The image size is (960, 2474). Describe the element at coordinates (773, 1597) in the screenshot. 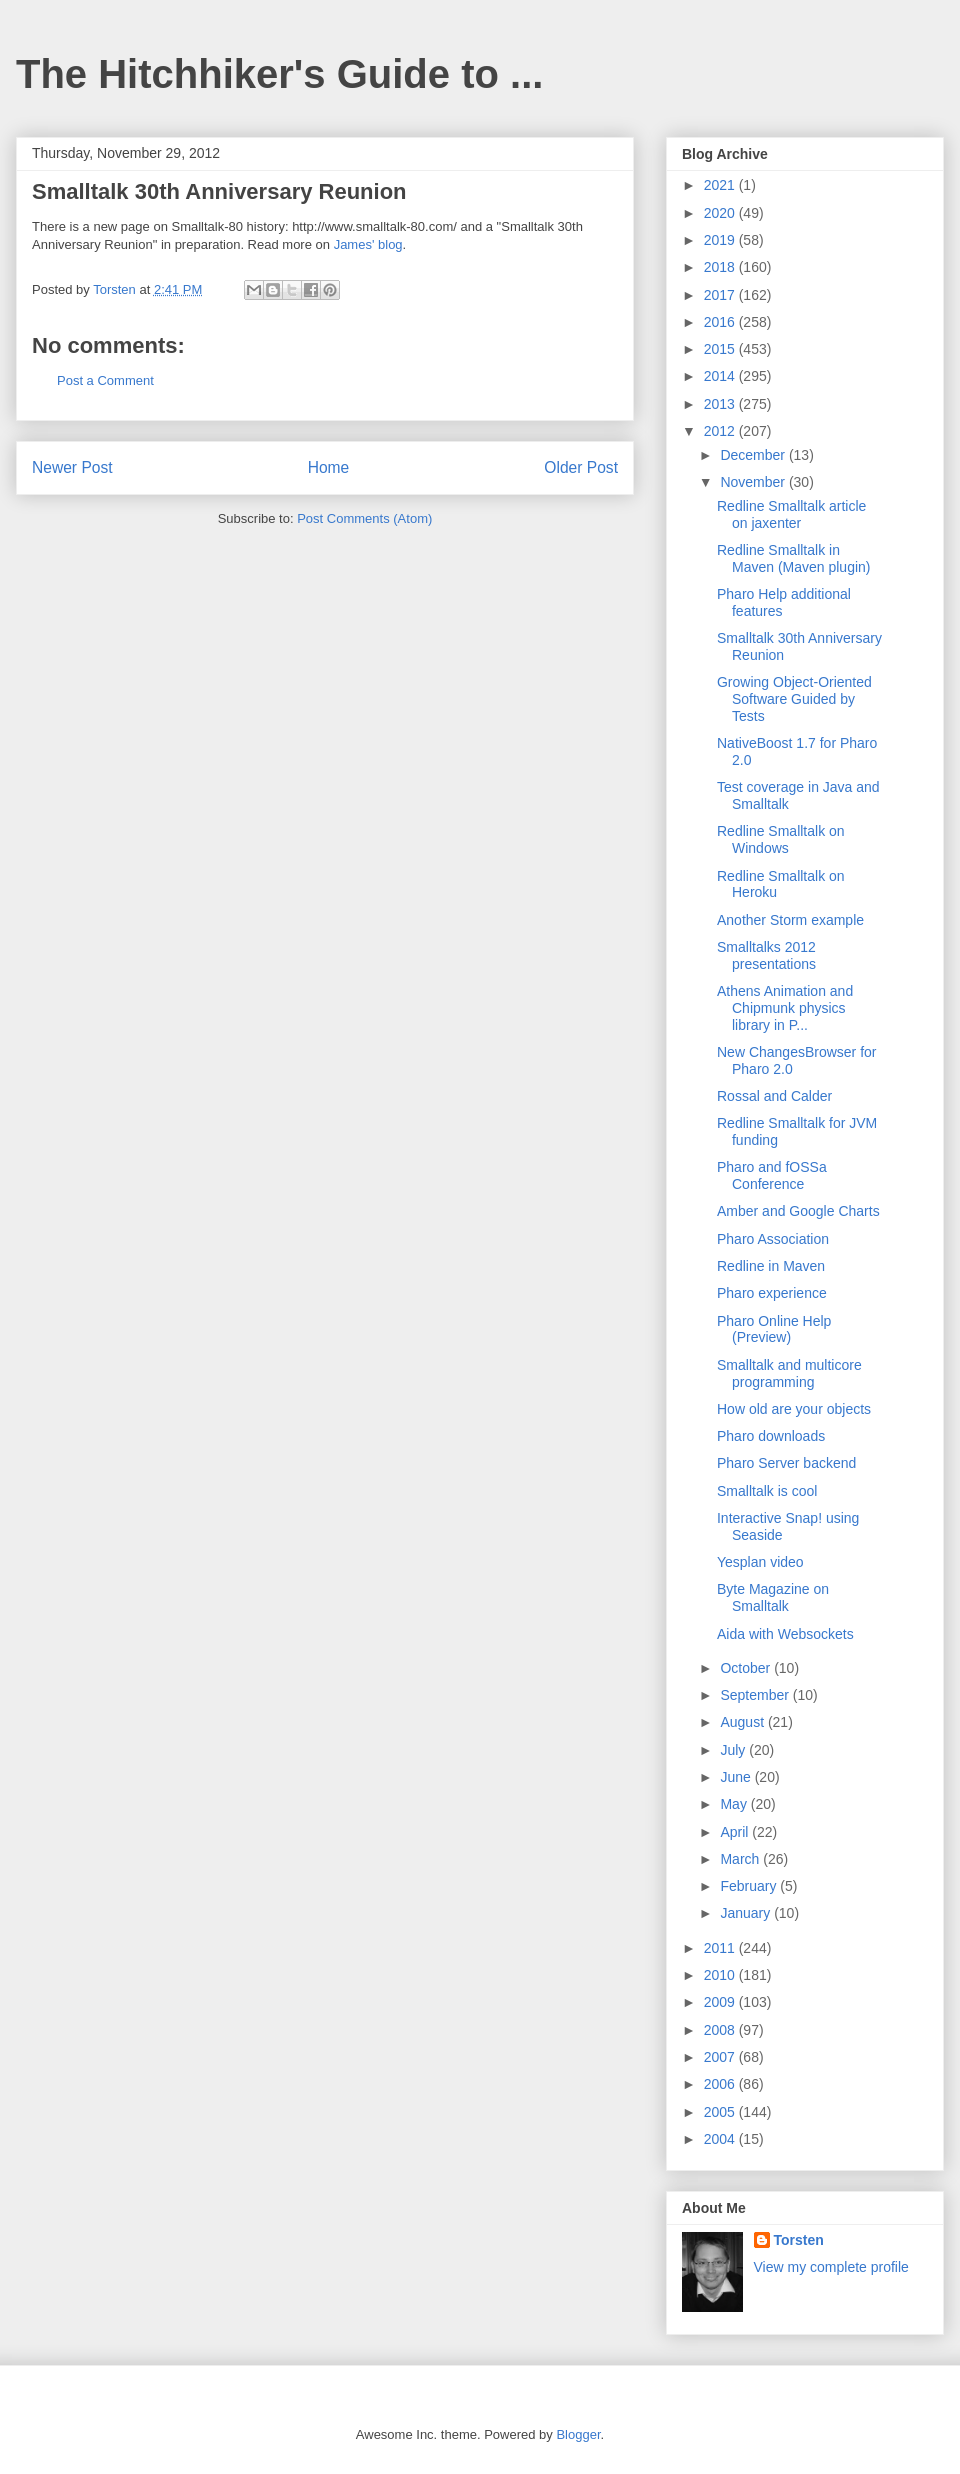

I see `Byte Magazine on Smalltalk` at that location.